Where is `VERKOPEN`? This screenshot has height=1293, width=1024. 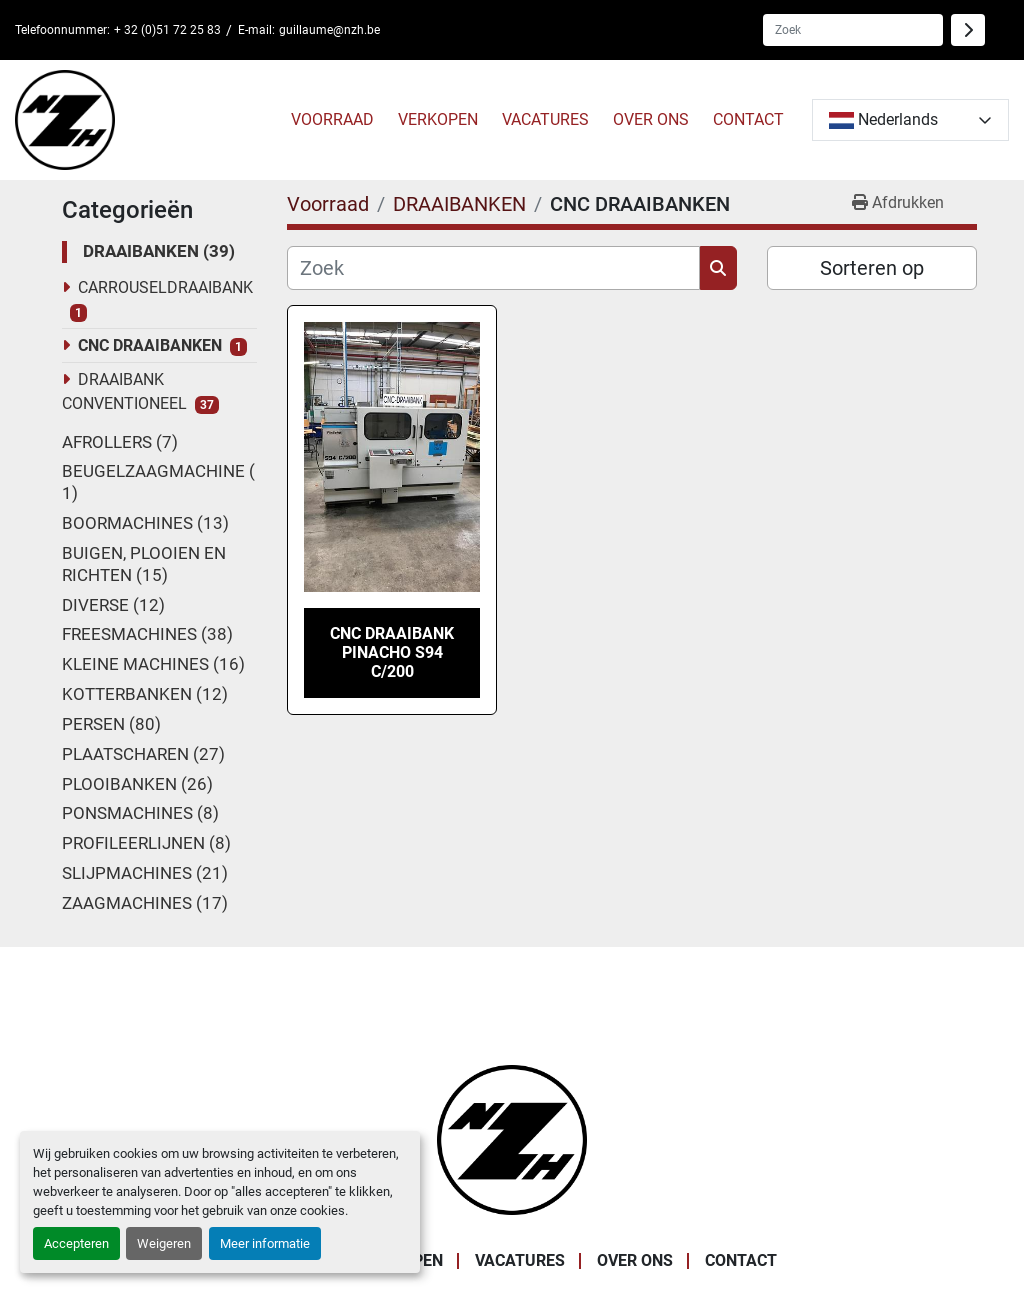
VERKOPEN is located at coordinates (438, 119).